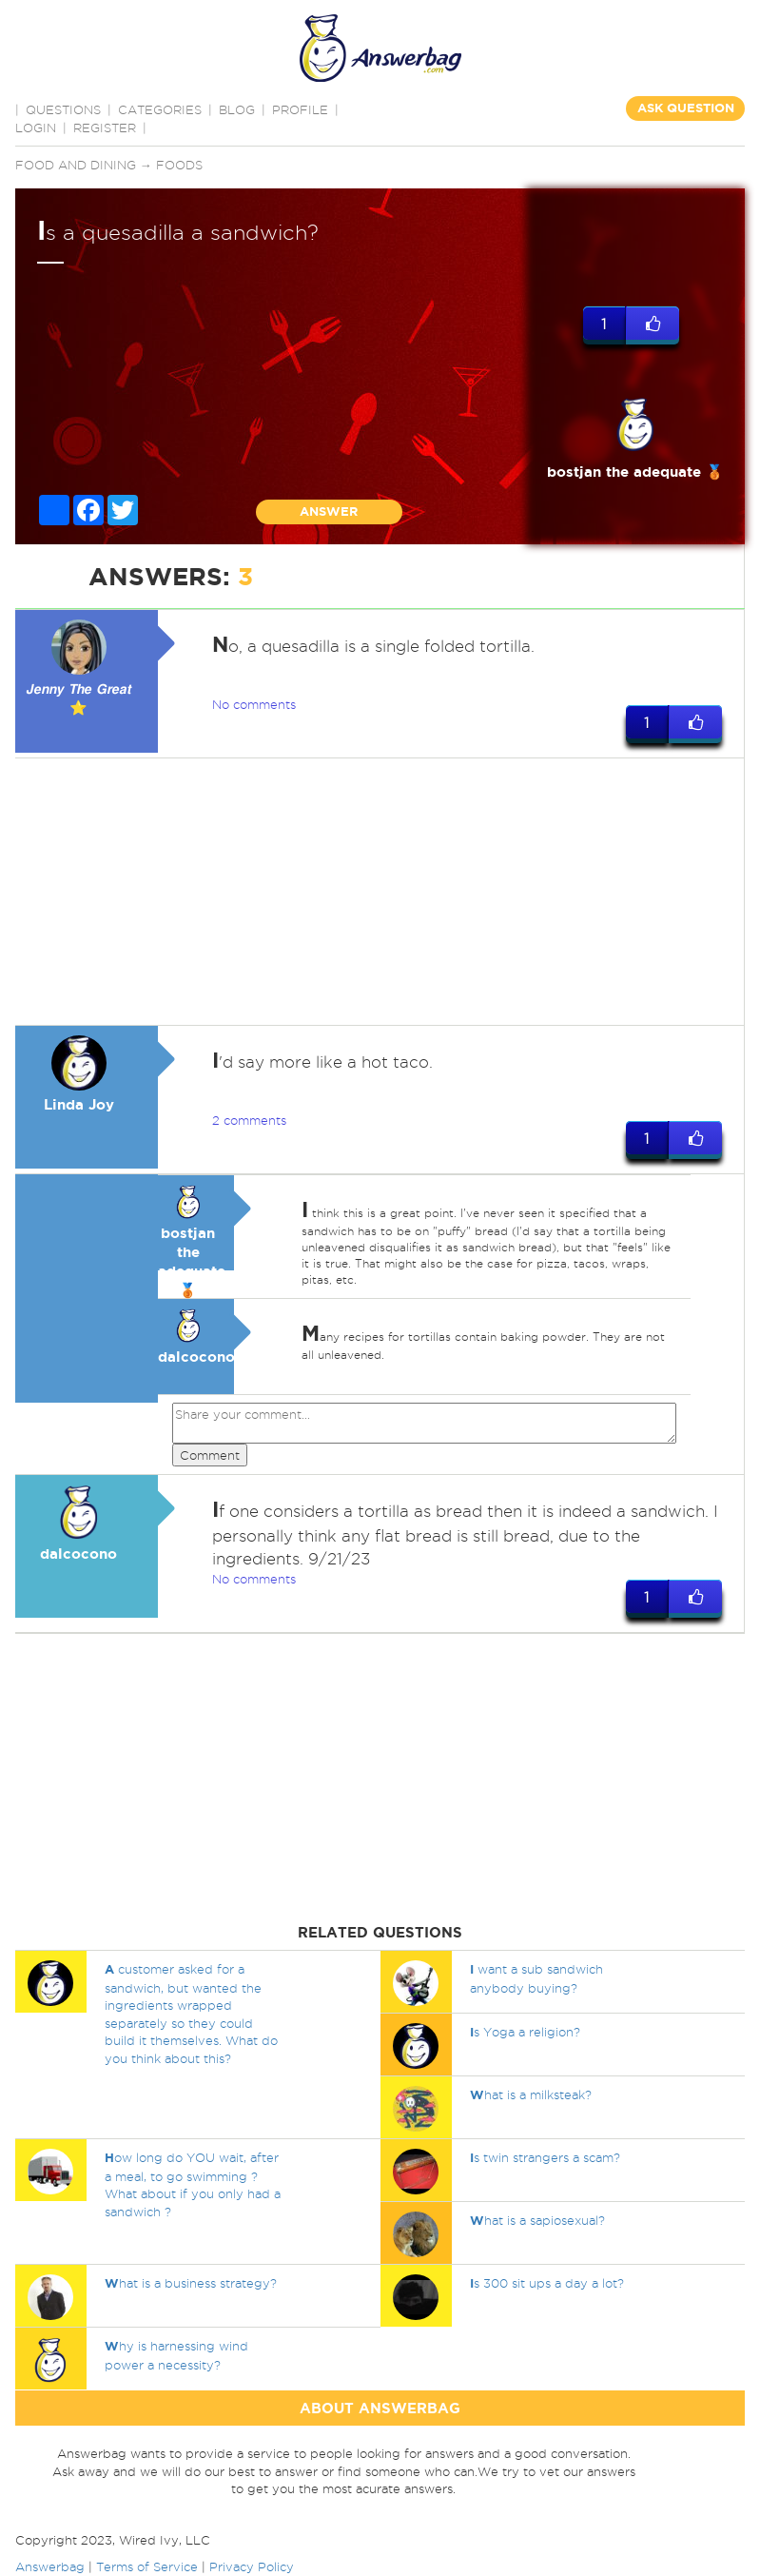 The image size is (760, 2576). Describe the element at coordinates (147, 2566) in the screenshot. I see `Terms of Service` at that location.